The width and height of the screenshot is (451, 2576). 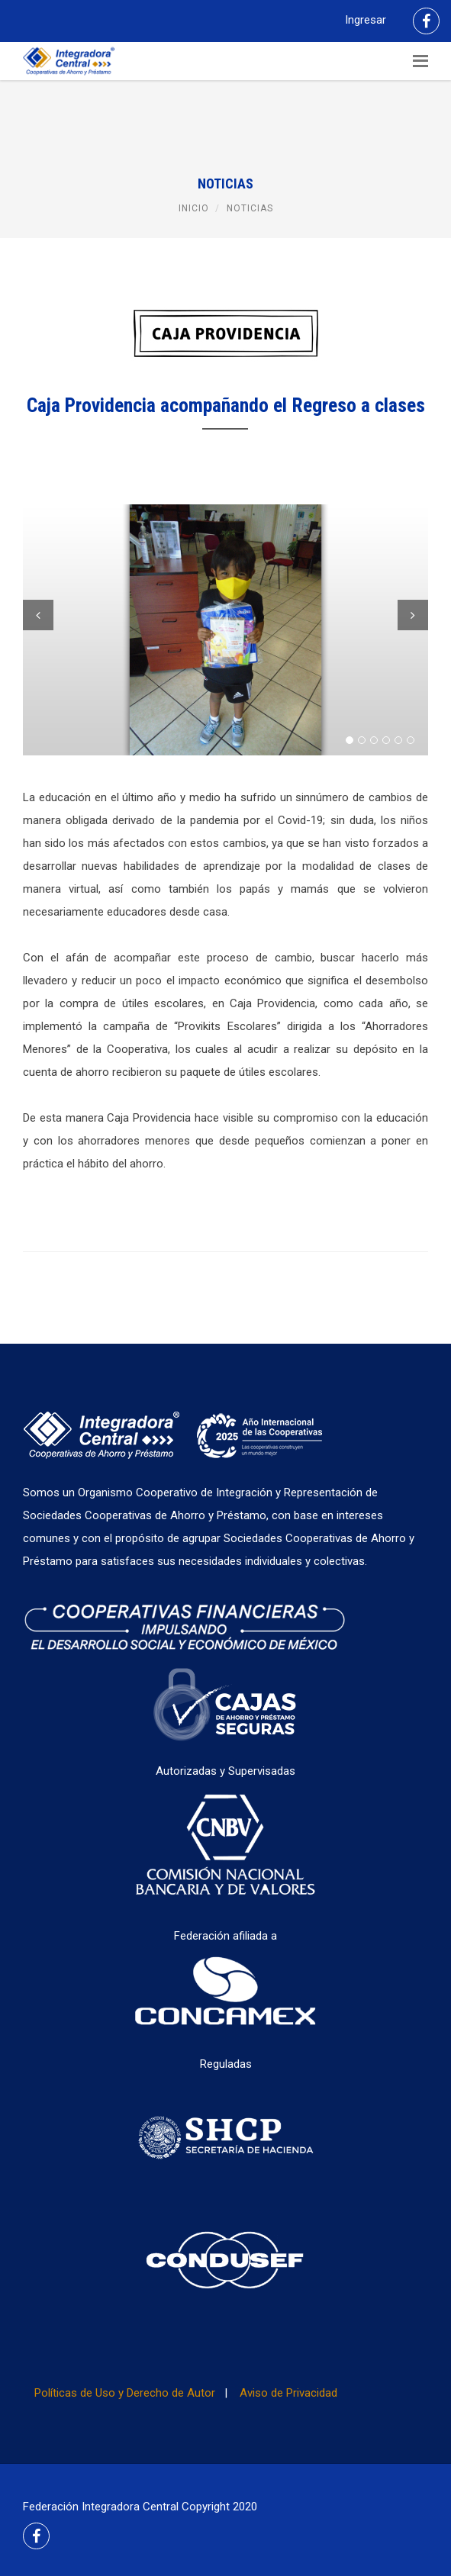 What do you see at coordinates (38, 615) in the screenshot?
I see `Previous` at bounding box center [38, 615].